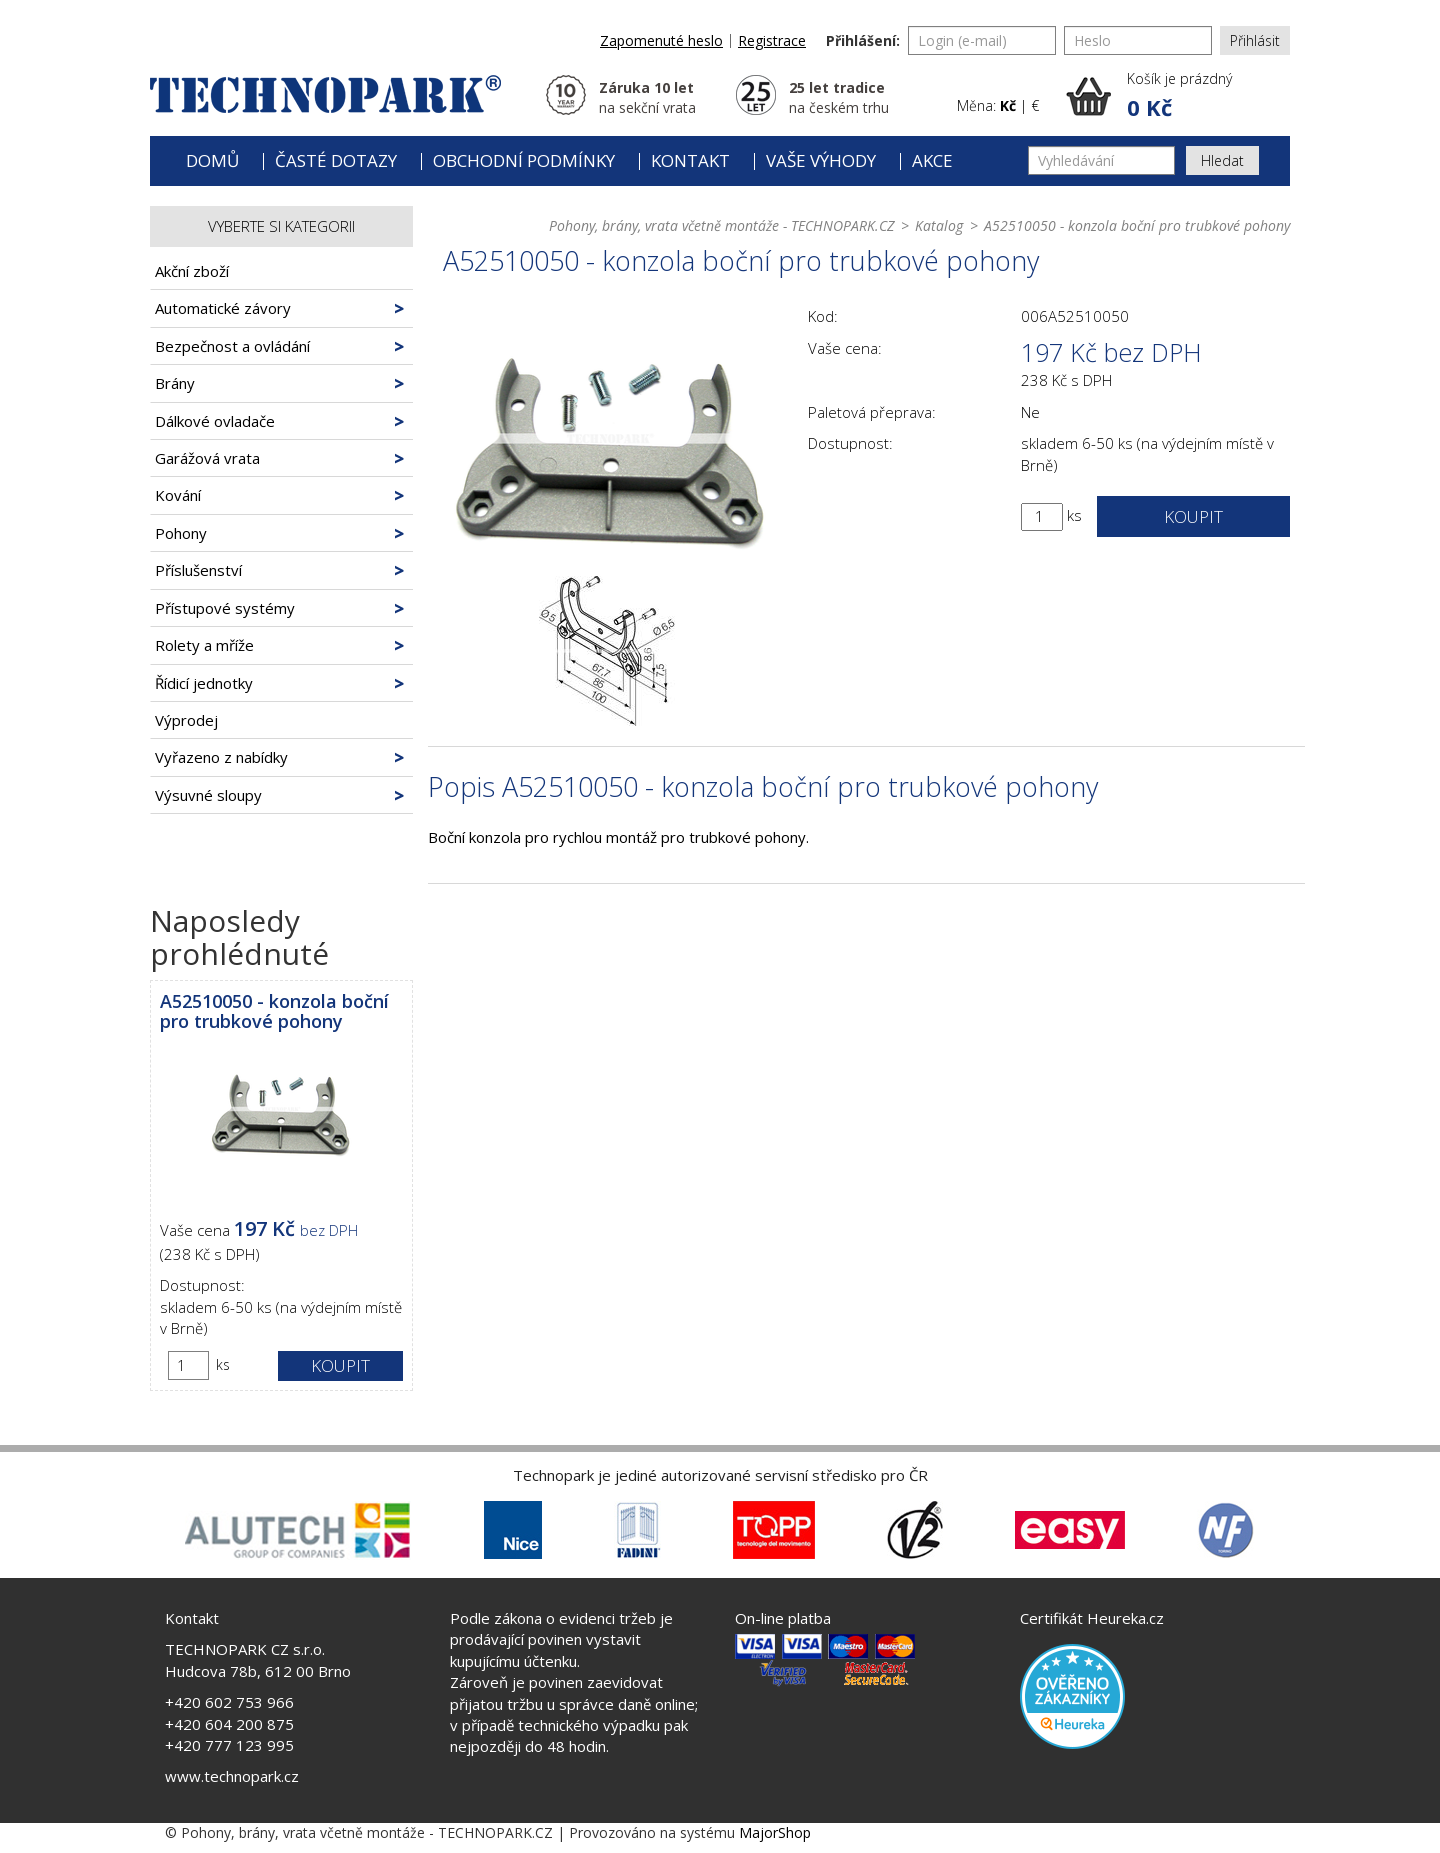  Describe the element at coordinates (175, 383) in the screenshot. I see `Brány` at that location.